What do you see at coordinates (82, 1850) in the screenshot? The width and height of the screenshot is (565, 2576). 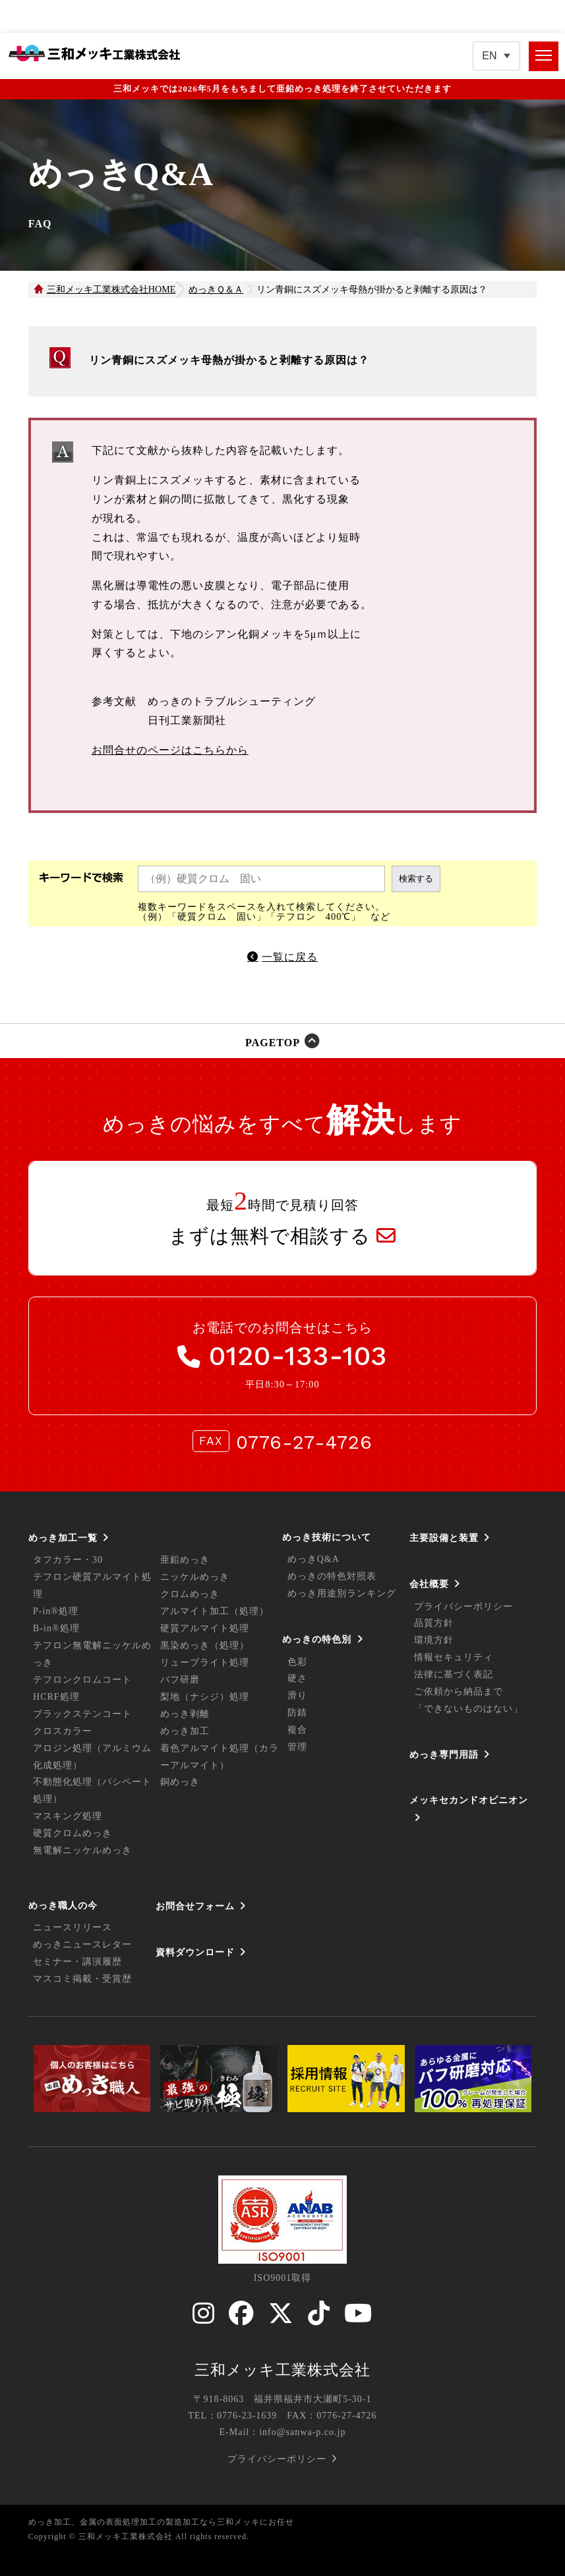 I see `無電解ニッケルめっき` at bounding box center [82, 1850].